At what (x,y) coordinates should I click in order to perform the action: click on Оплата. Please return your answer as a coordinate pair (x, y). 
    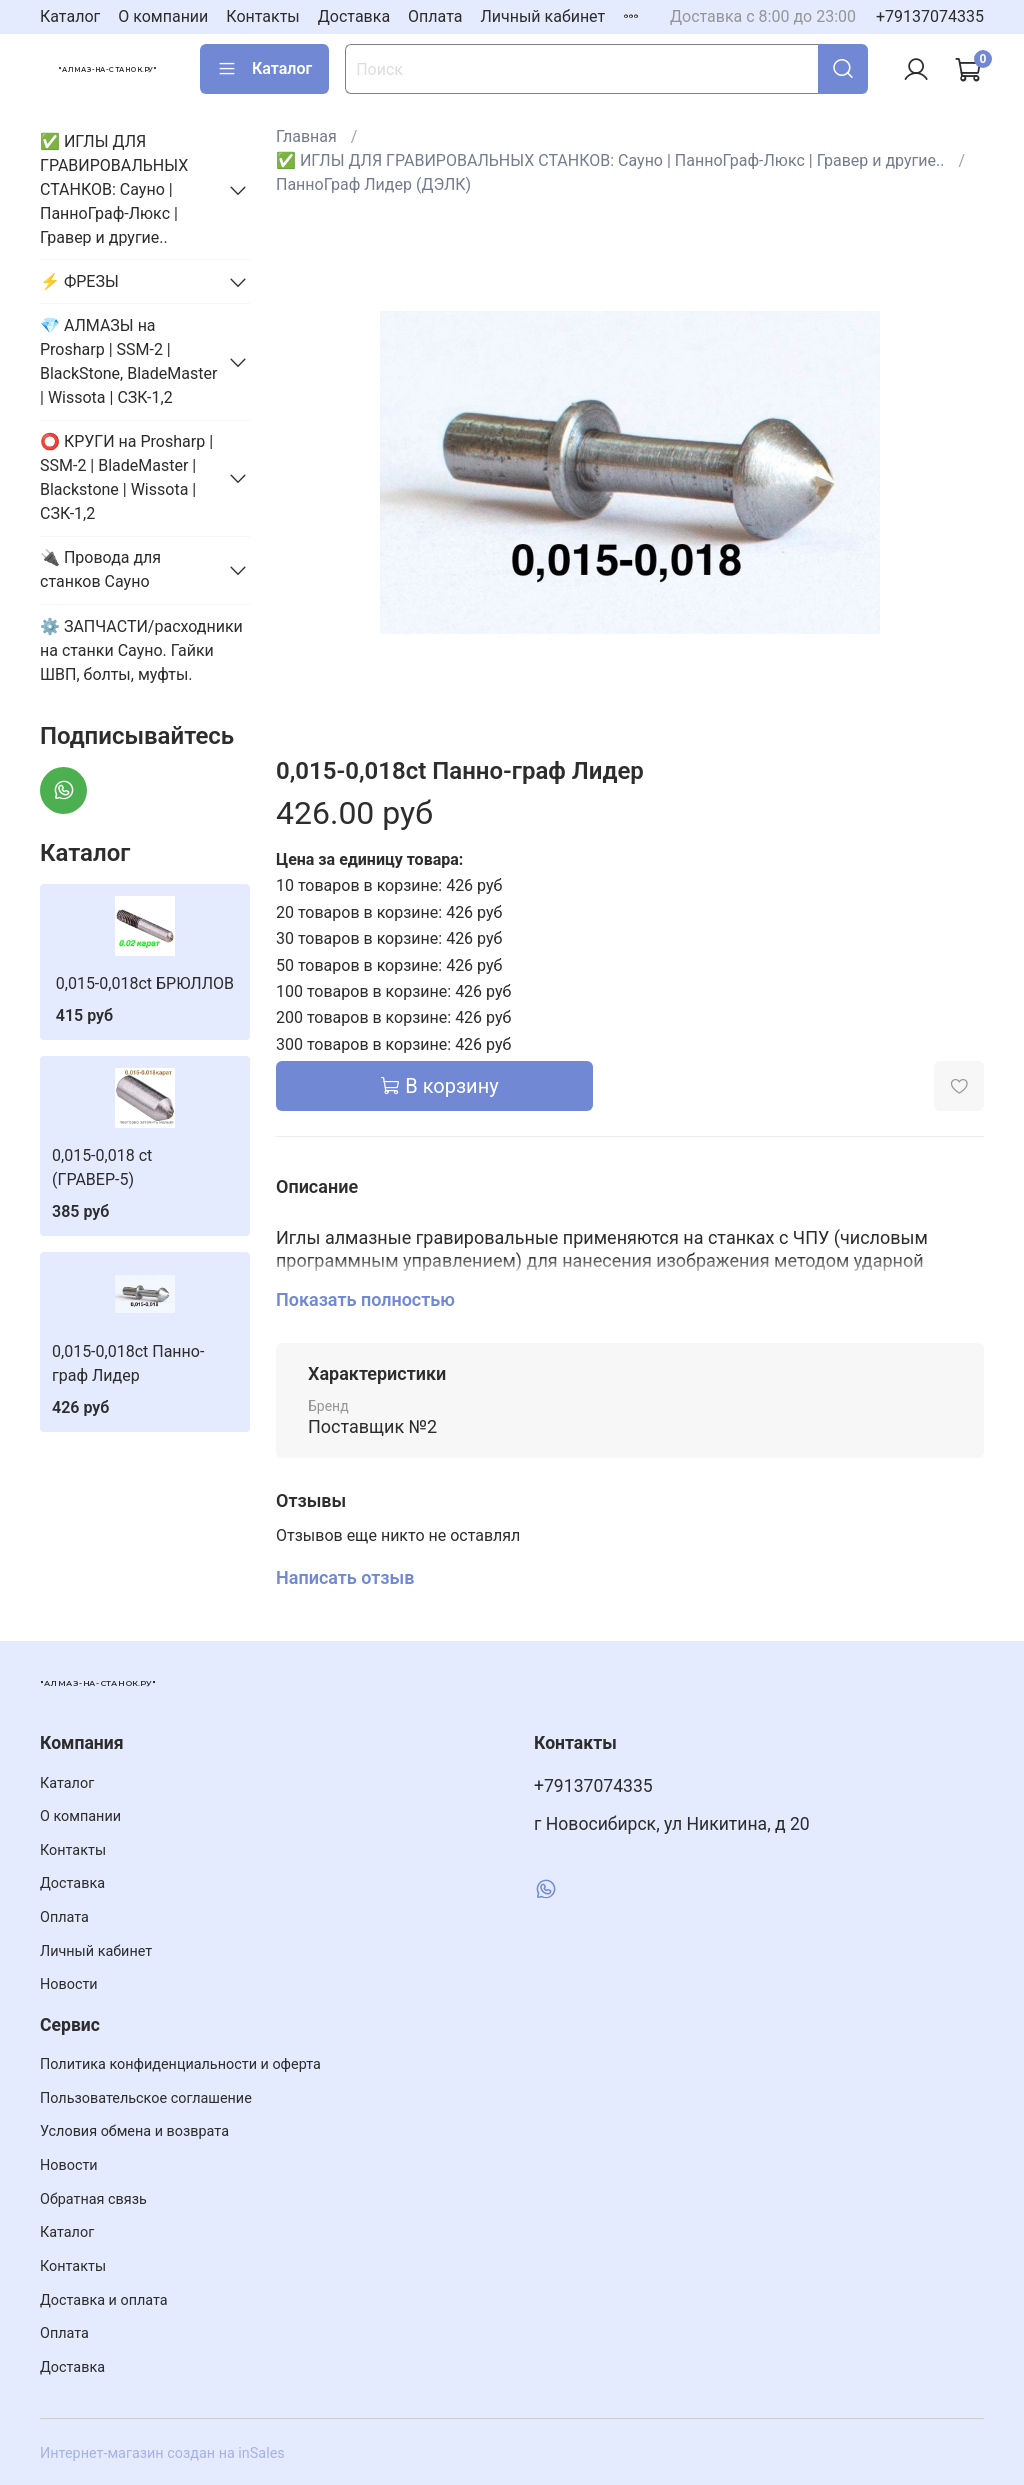
    Looking at the image, I should click on (435, 16).